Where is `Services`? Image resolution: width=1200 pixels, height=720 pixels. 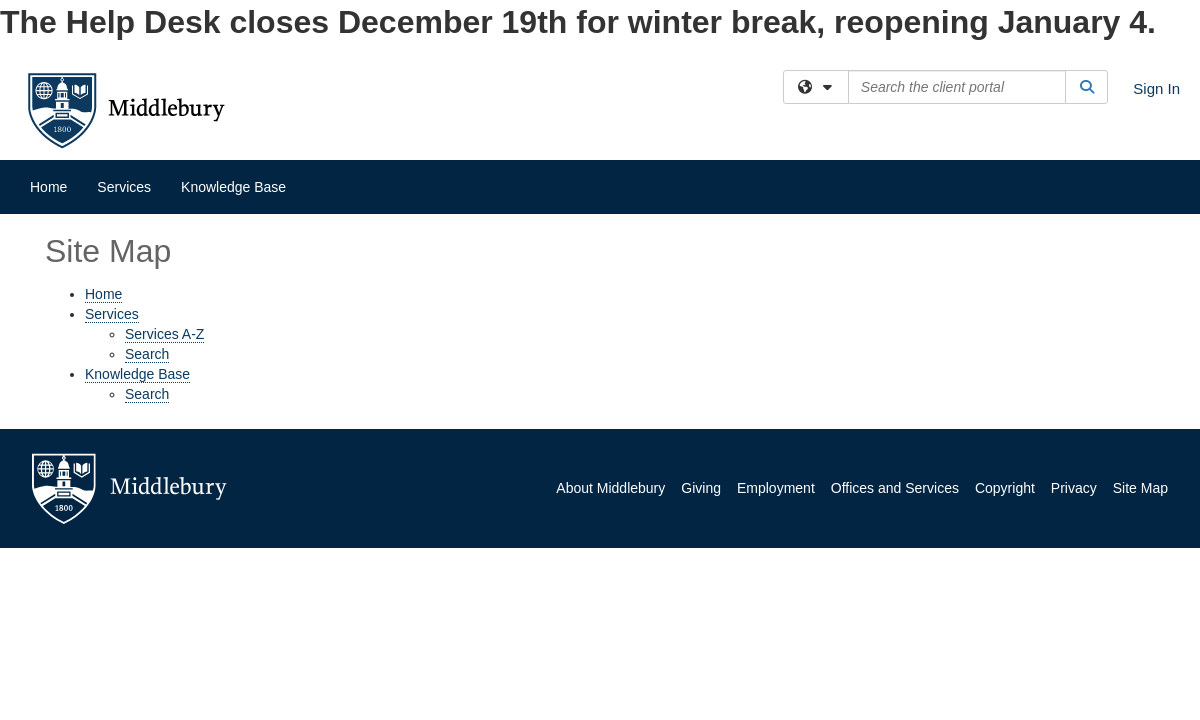 Services is located at coordinates (124, 187).